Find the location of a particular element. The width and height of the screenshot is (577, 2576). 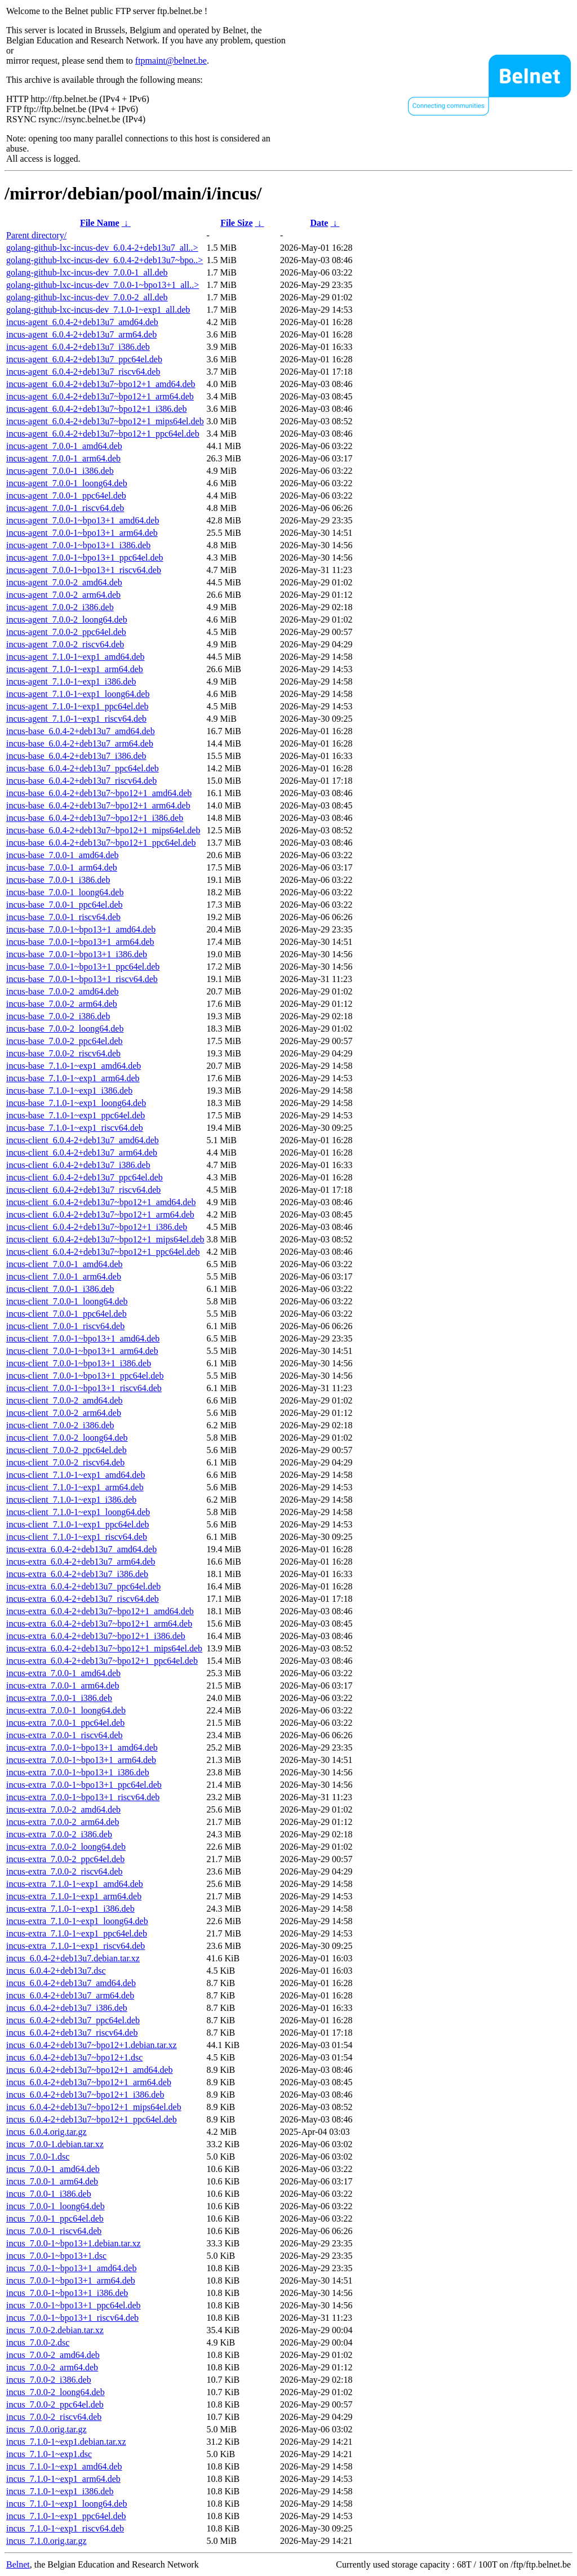

incus-extra_7.0.0-2_arm64.deb is located at coordinates (62, 1822).